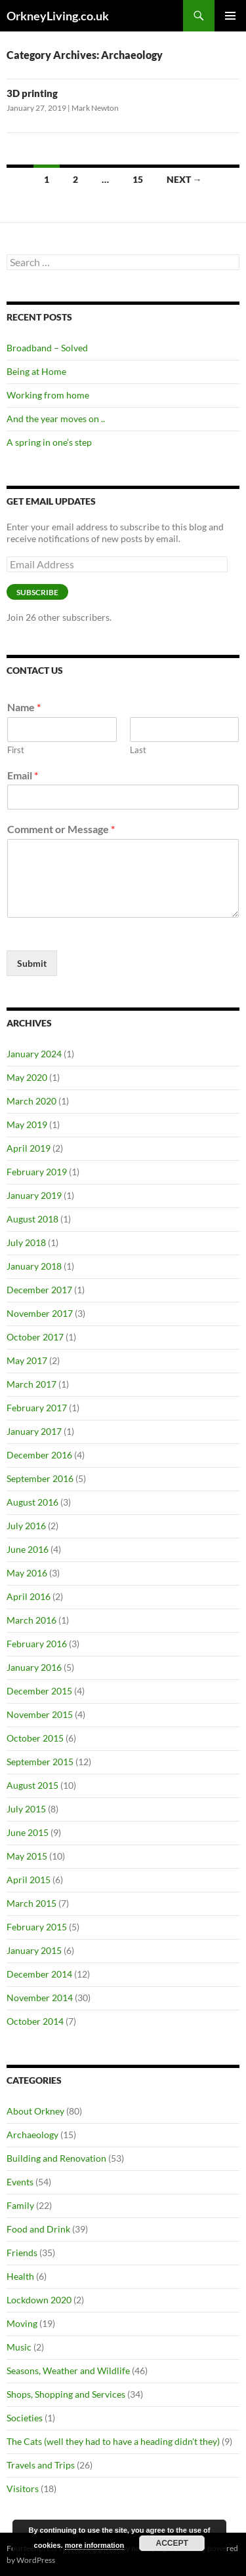 Image resolution: width=246 pixels, height=2576 pixels. I want to click on Food and Drink, so click(38, 2228).